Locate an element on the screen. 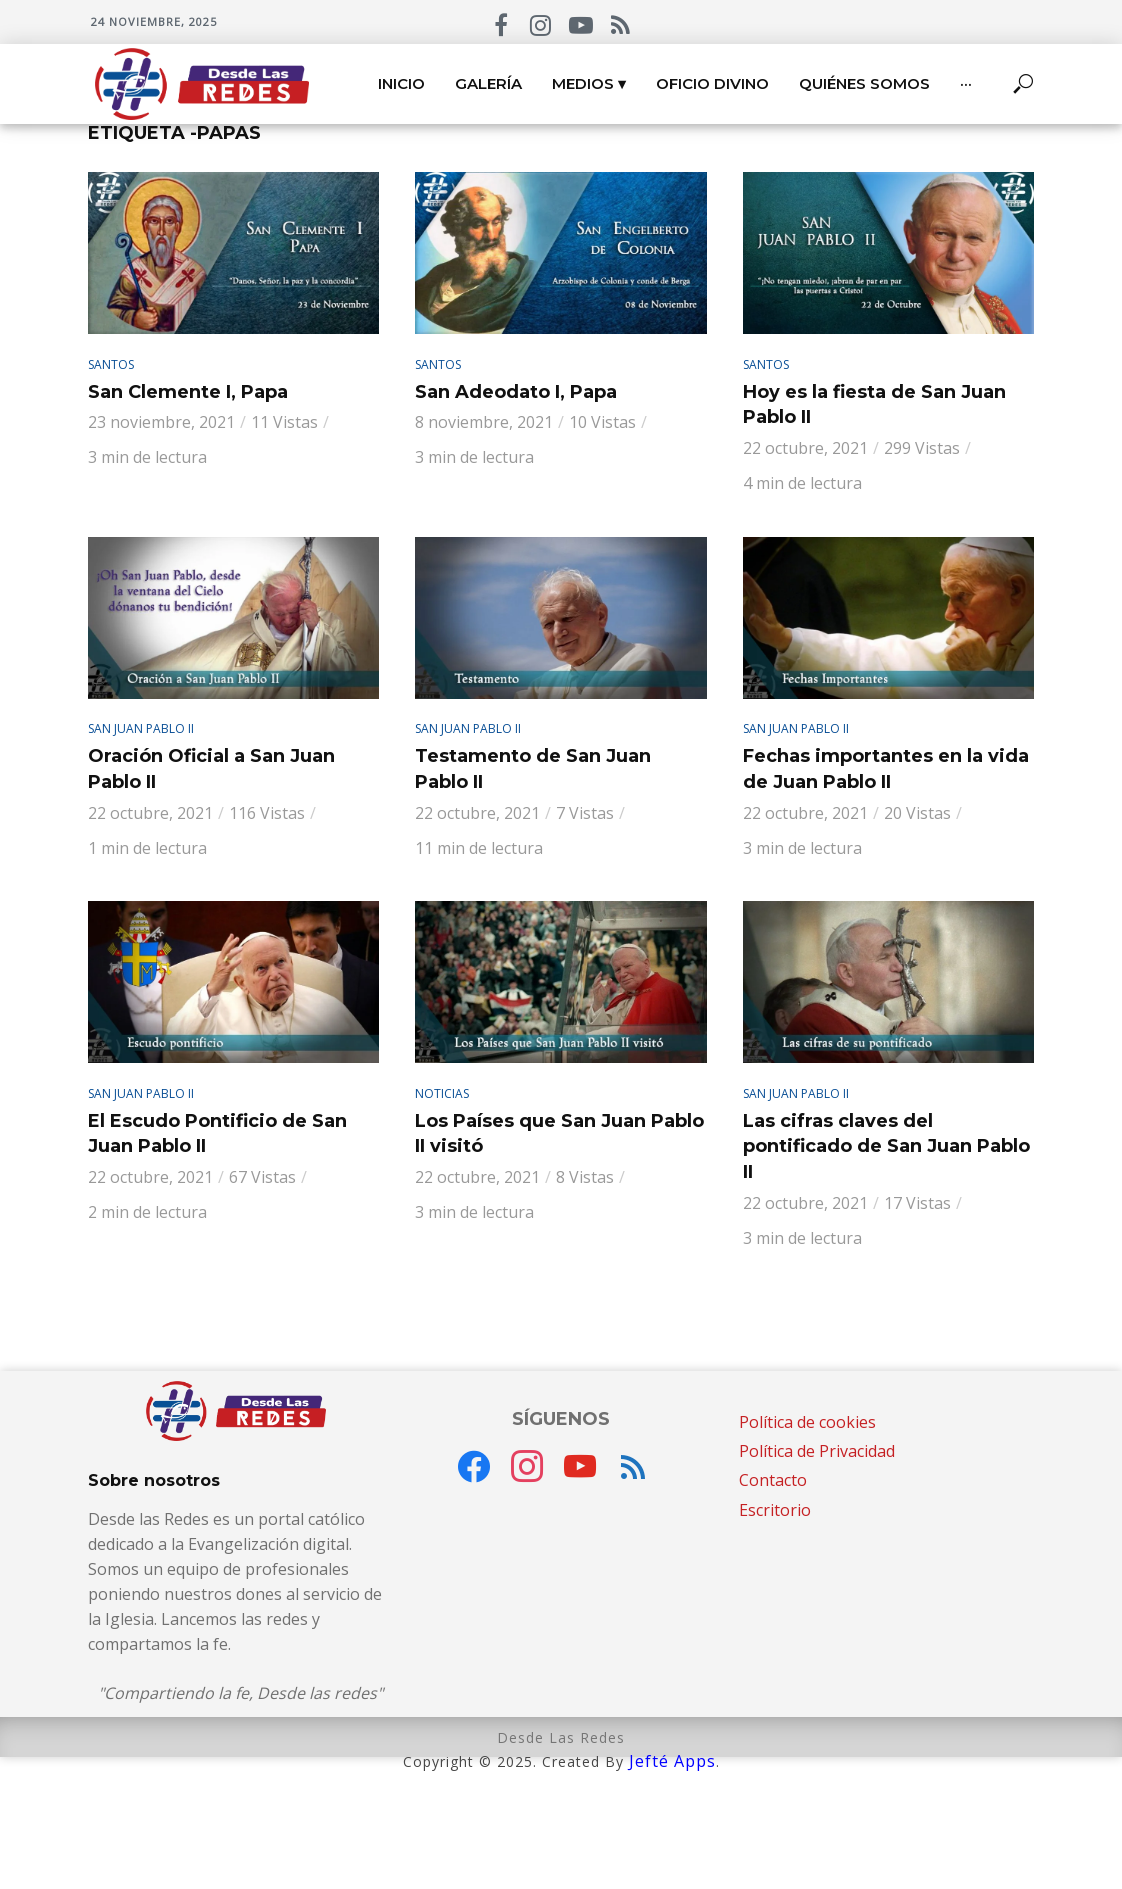 The height and width of the screenshot is (1889, 1122). Testamento de San Juan Pablo II is located at coordinates (533, 769).